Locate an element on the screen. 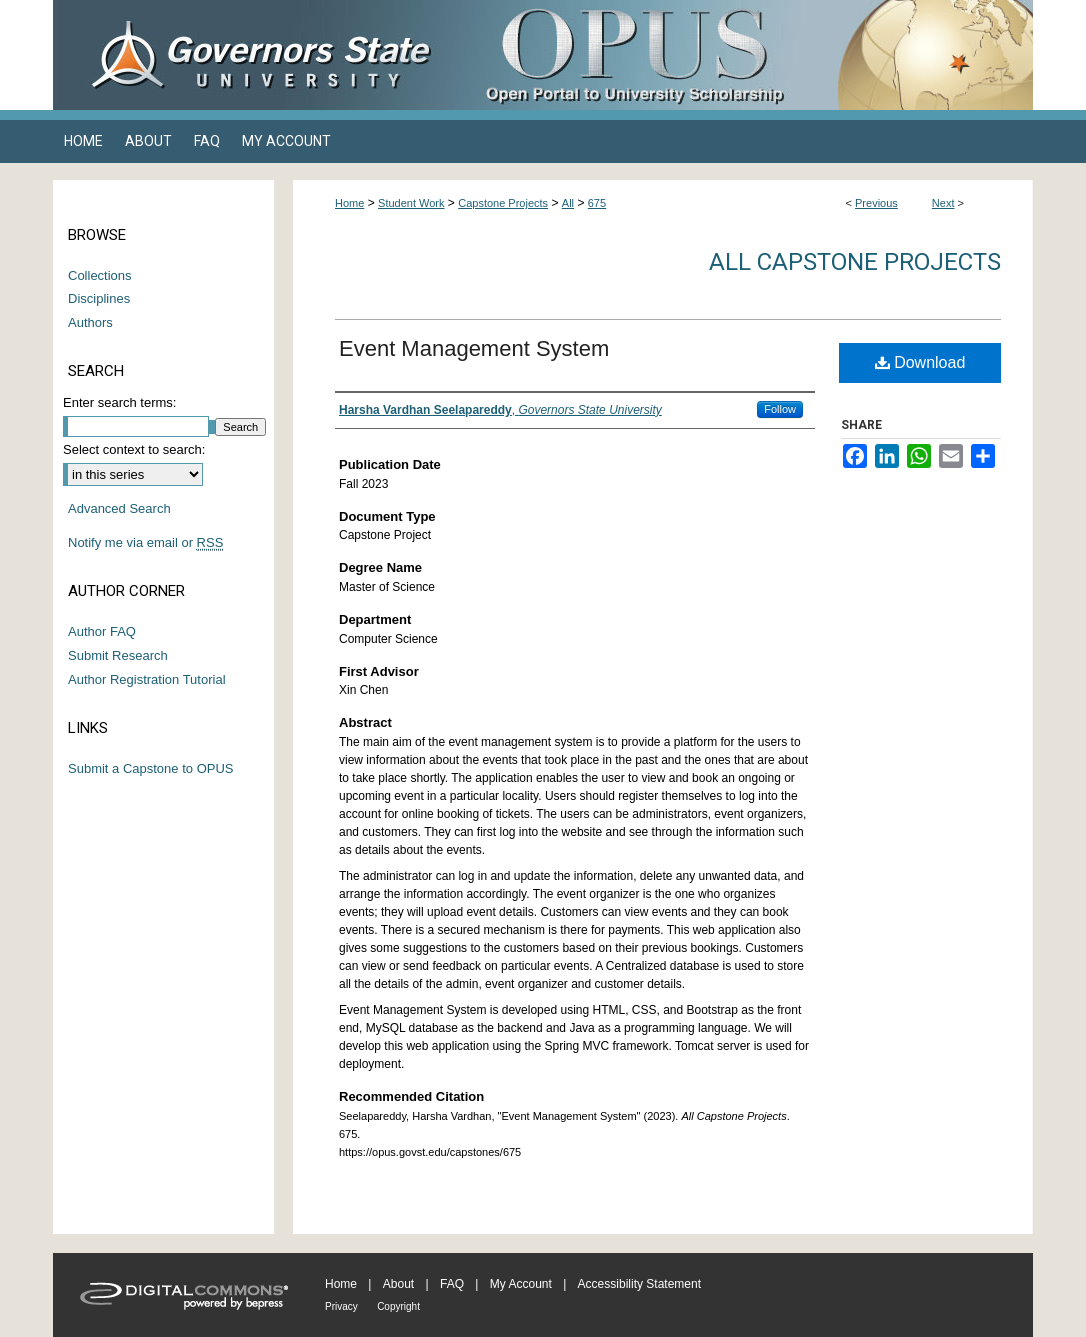 The image size is (1086, 1337). Download is located at coordinates (920, 362).